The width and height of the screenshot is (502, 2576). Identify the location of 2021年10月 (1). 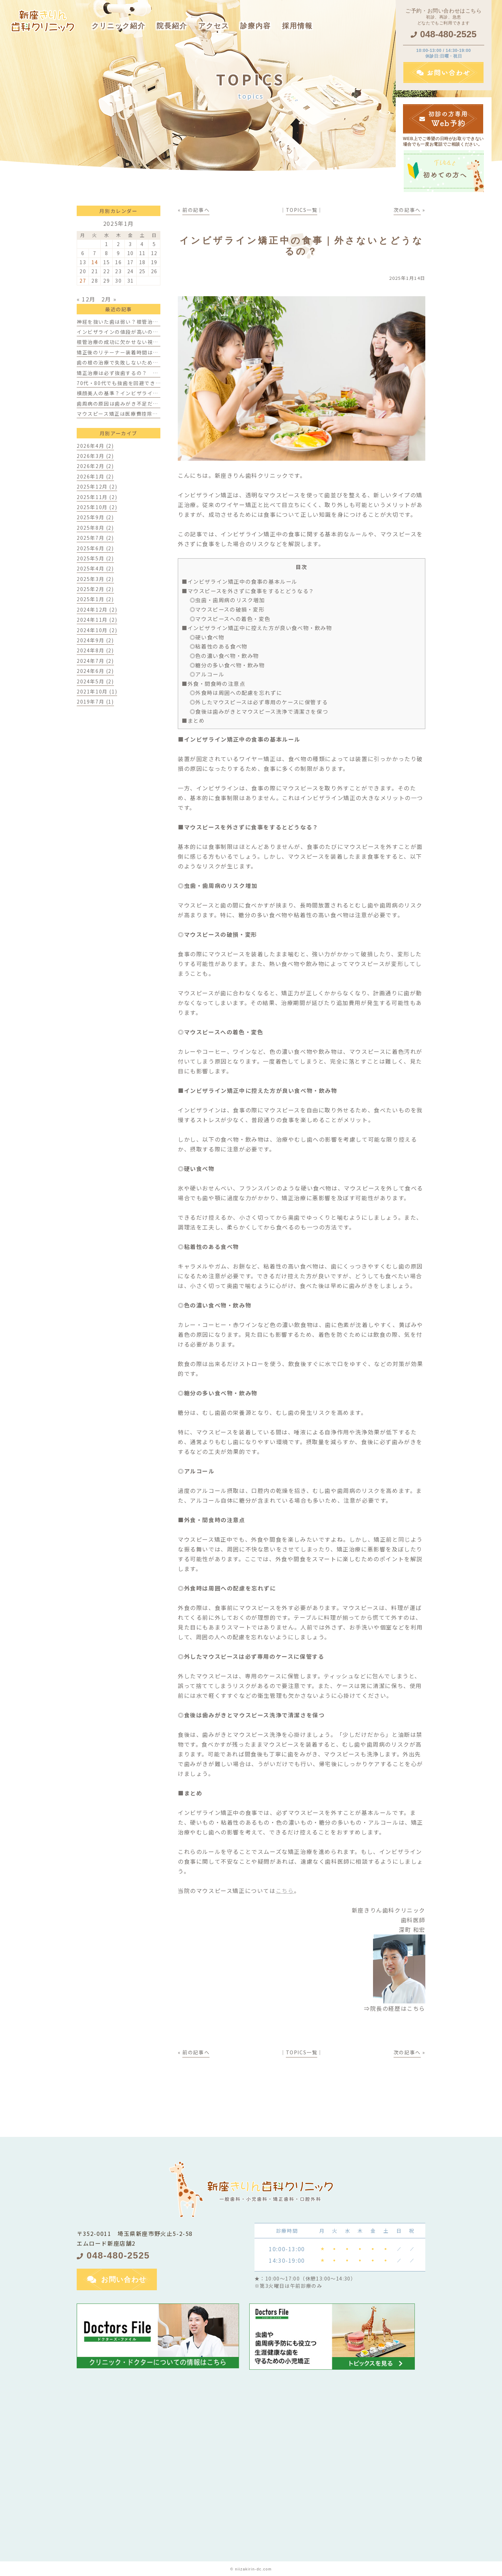
(97, 691).